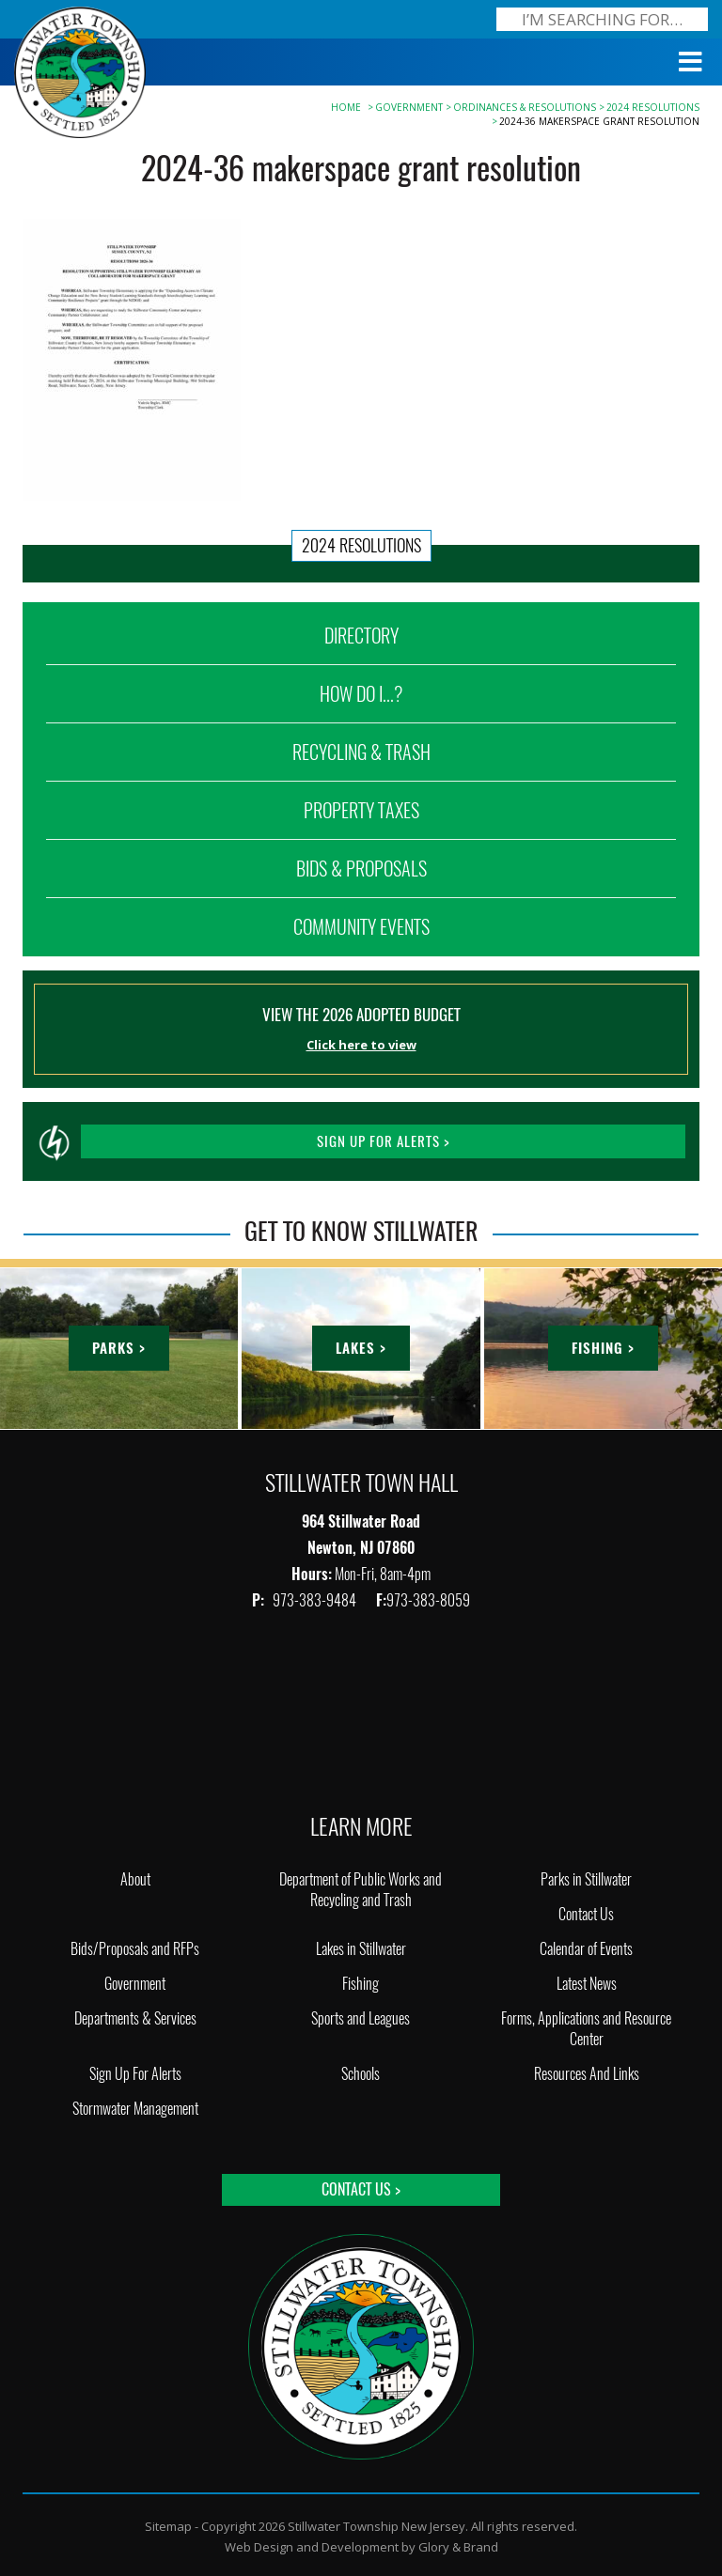 The height and width of the screenshot is (2576, 722). Describe the element at coordinates (346, 107) in the screenshot. I see `Home` at that location.